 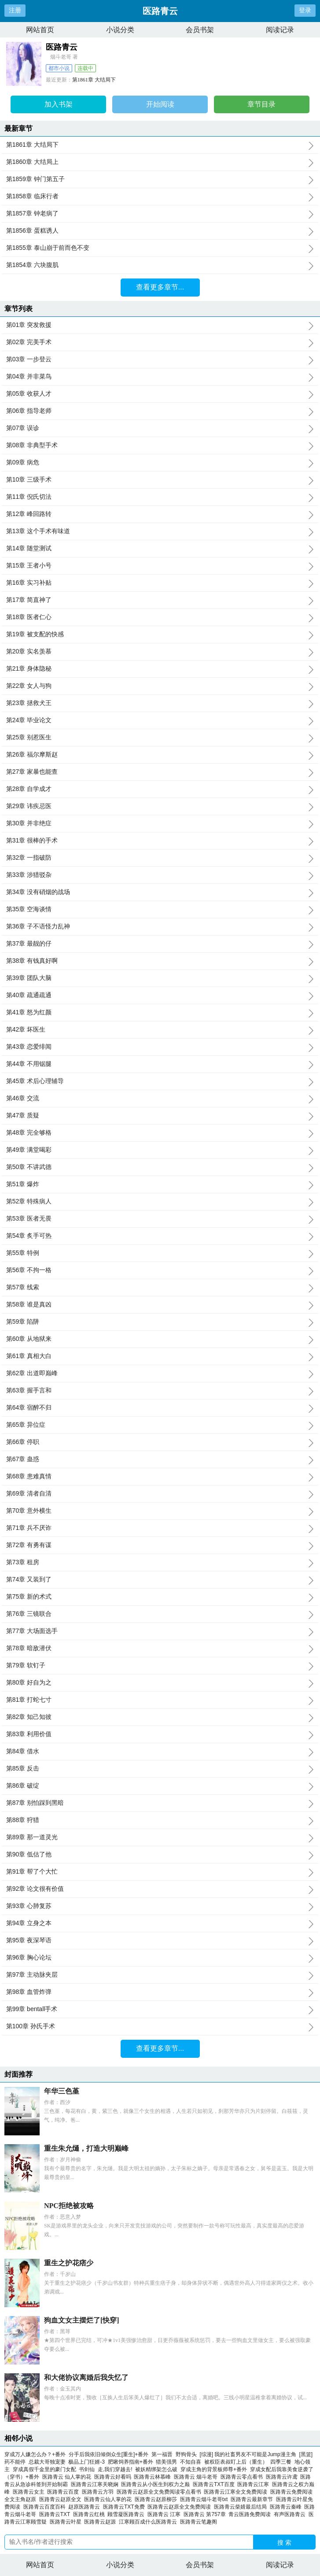 What do you see at coordinates (94, 80) in the screenshot?
I see `第1861章 大结局下` at bounding box center [94, 80].